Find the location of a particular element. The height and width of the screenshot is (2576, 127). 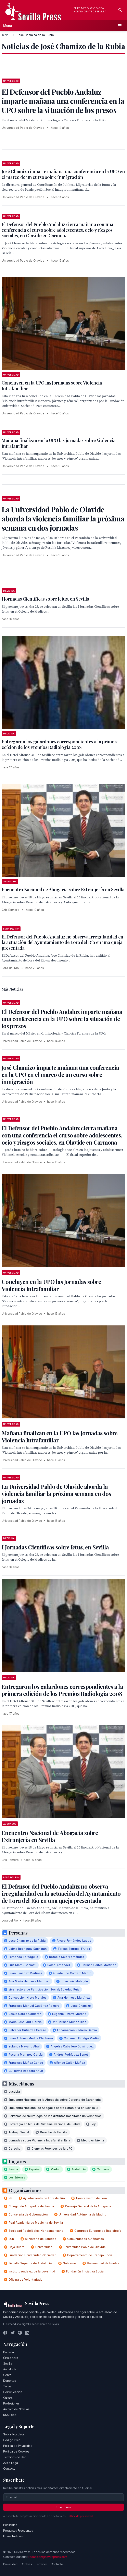

José Chamizo imparte mañana una conferencia en la UPO en el marco de un curso sobre inmigración is located at coordinates (63, 174).